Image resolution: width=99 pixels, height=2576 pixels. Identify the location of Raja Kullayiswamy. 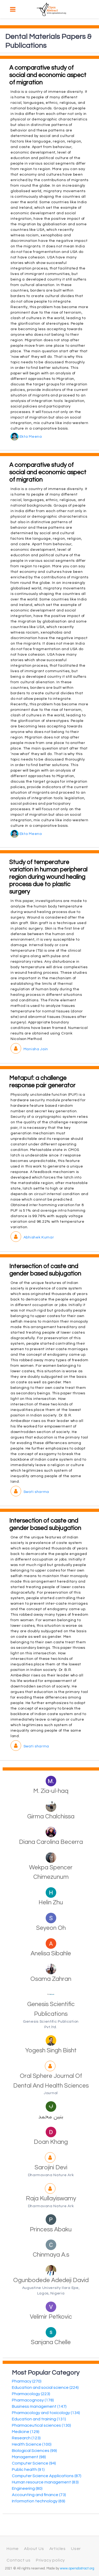
(51, 2198).